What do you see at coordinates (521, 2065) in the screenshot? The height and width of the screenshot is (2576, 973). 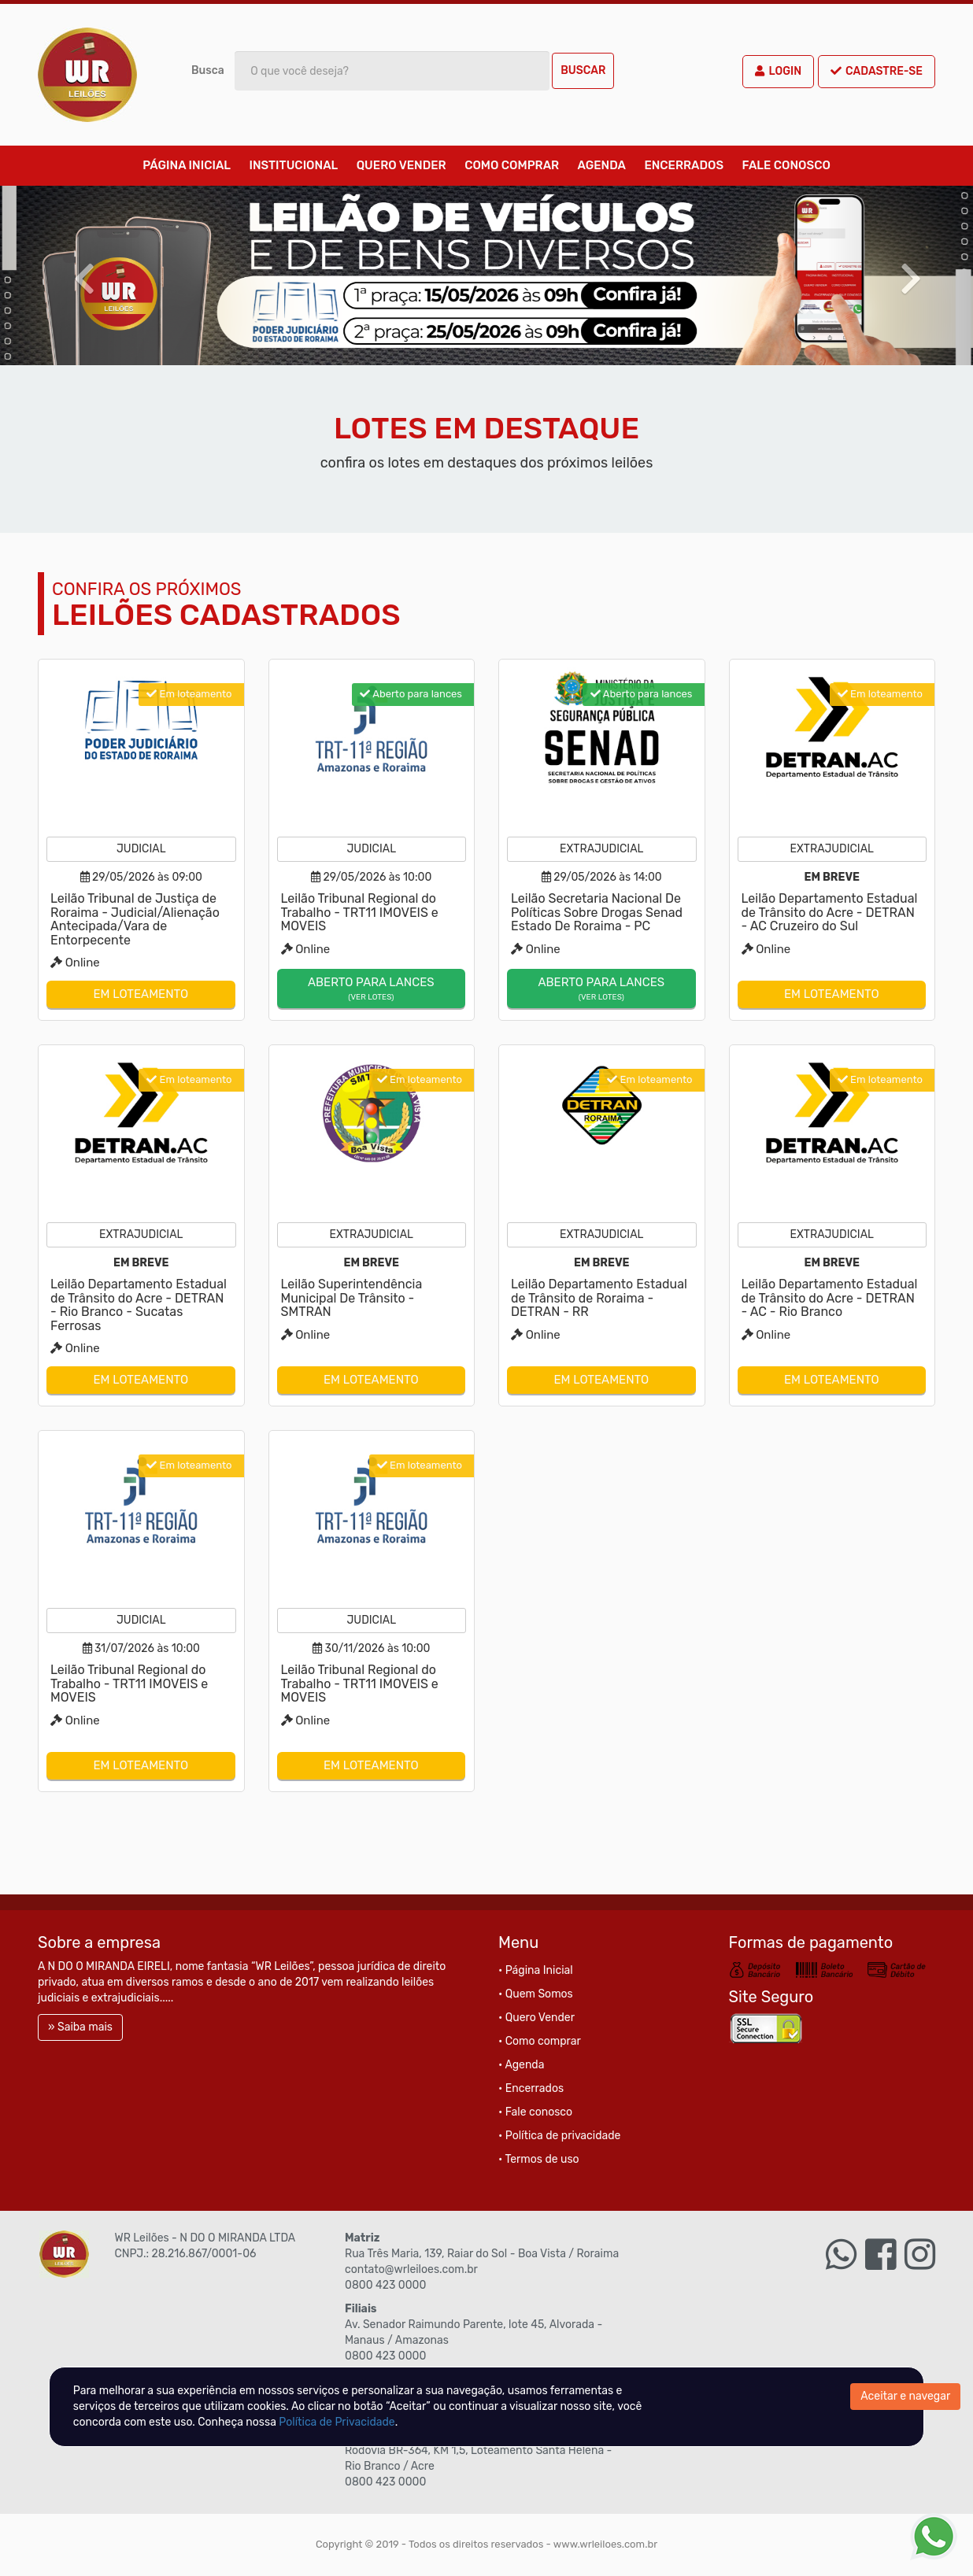 I see `• Agenda` at bounding box center [521, 2065].